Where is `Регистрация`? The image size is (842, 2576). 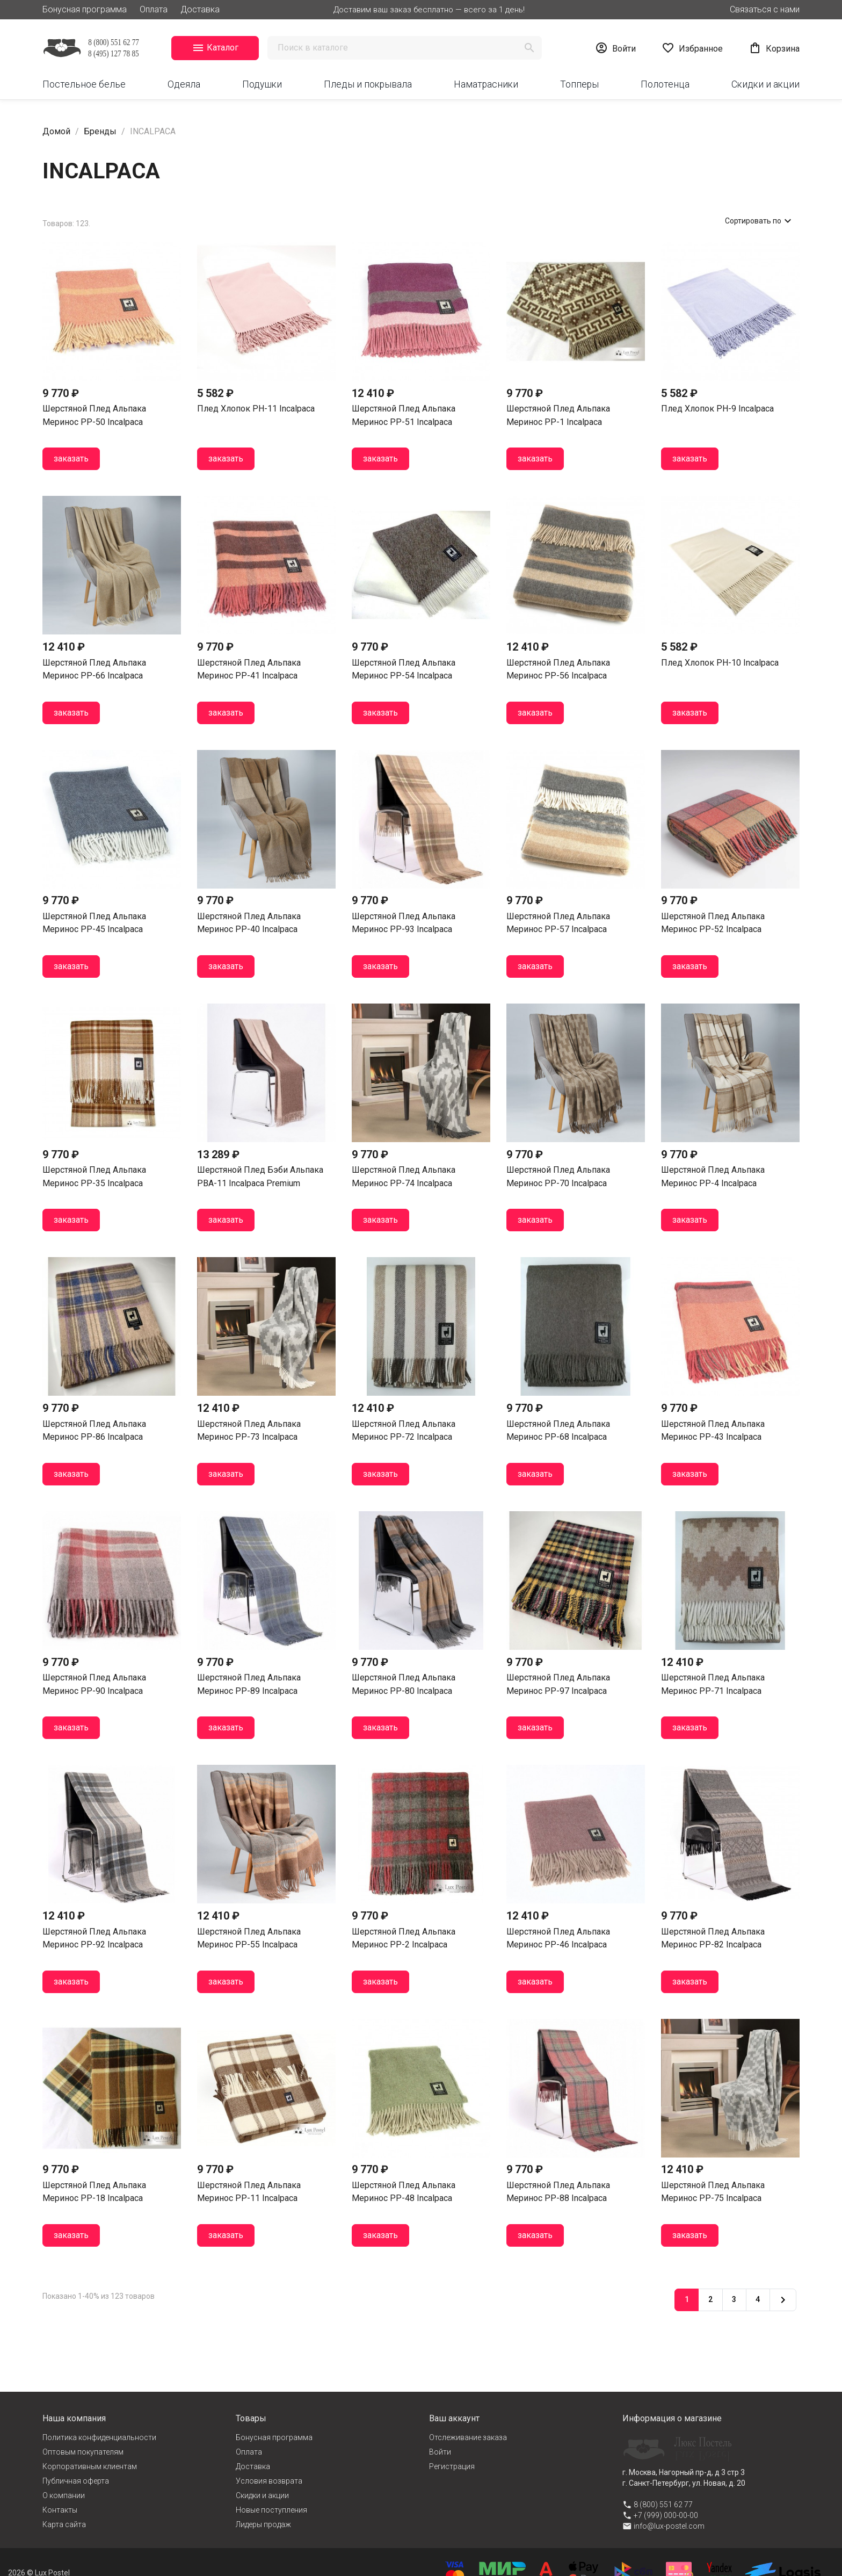 Регистрация is located at coordinates (452, 2466).